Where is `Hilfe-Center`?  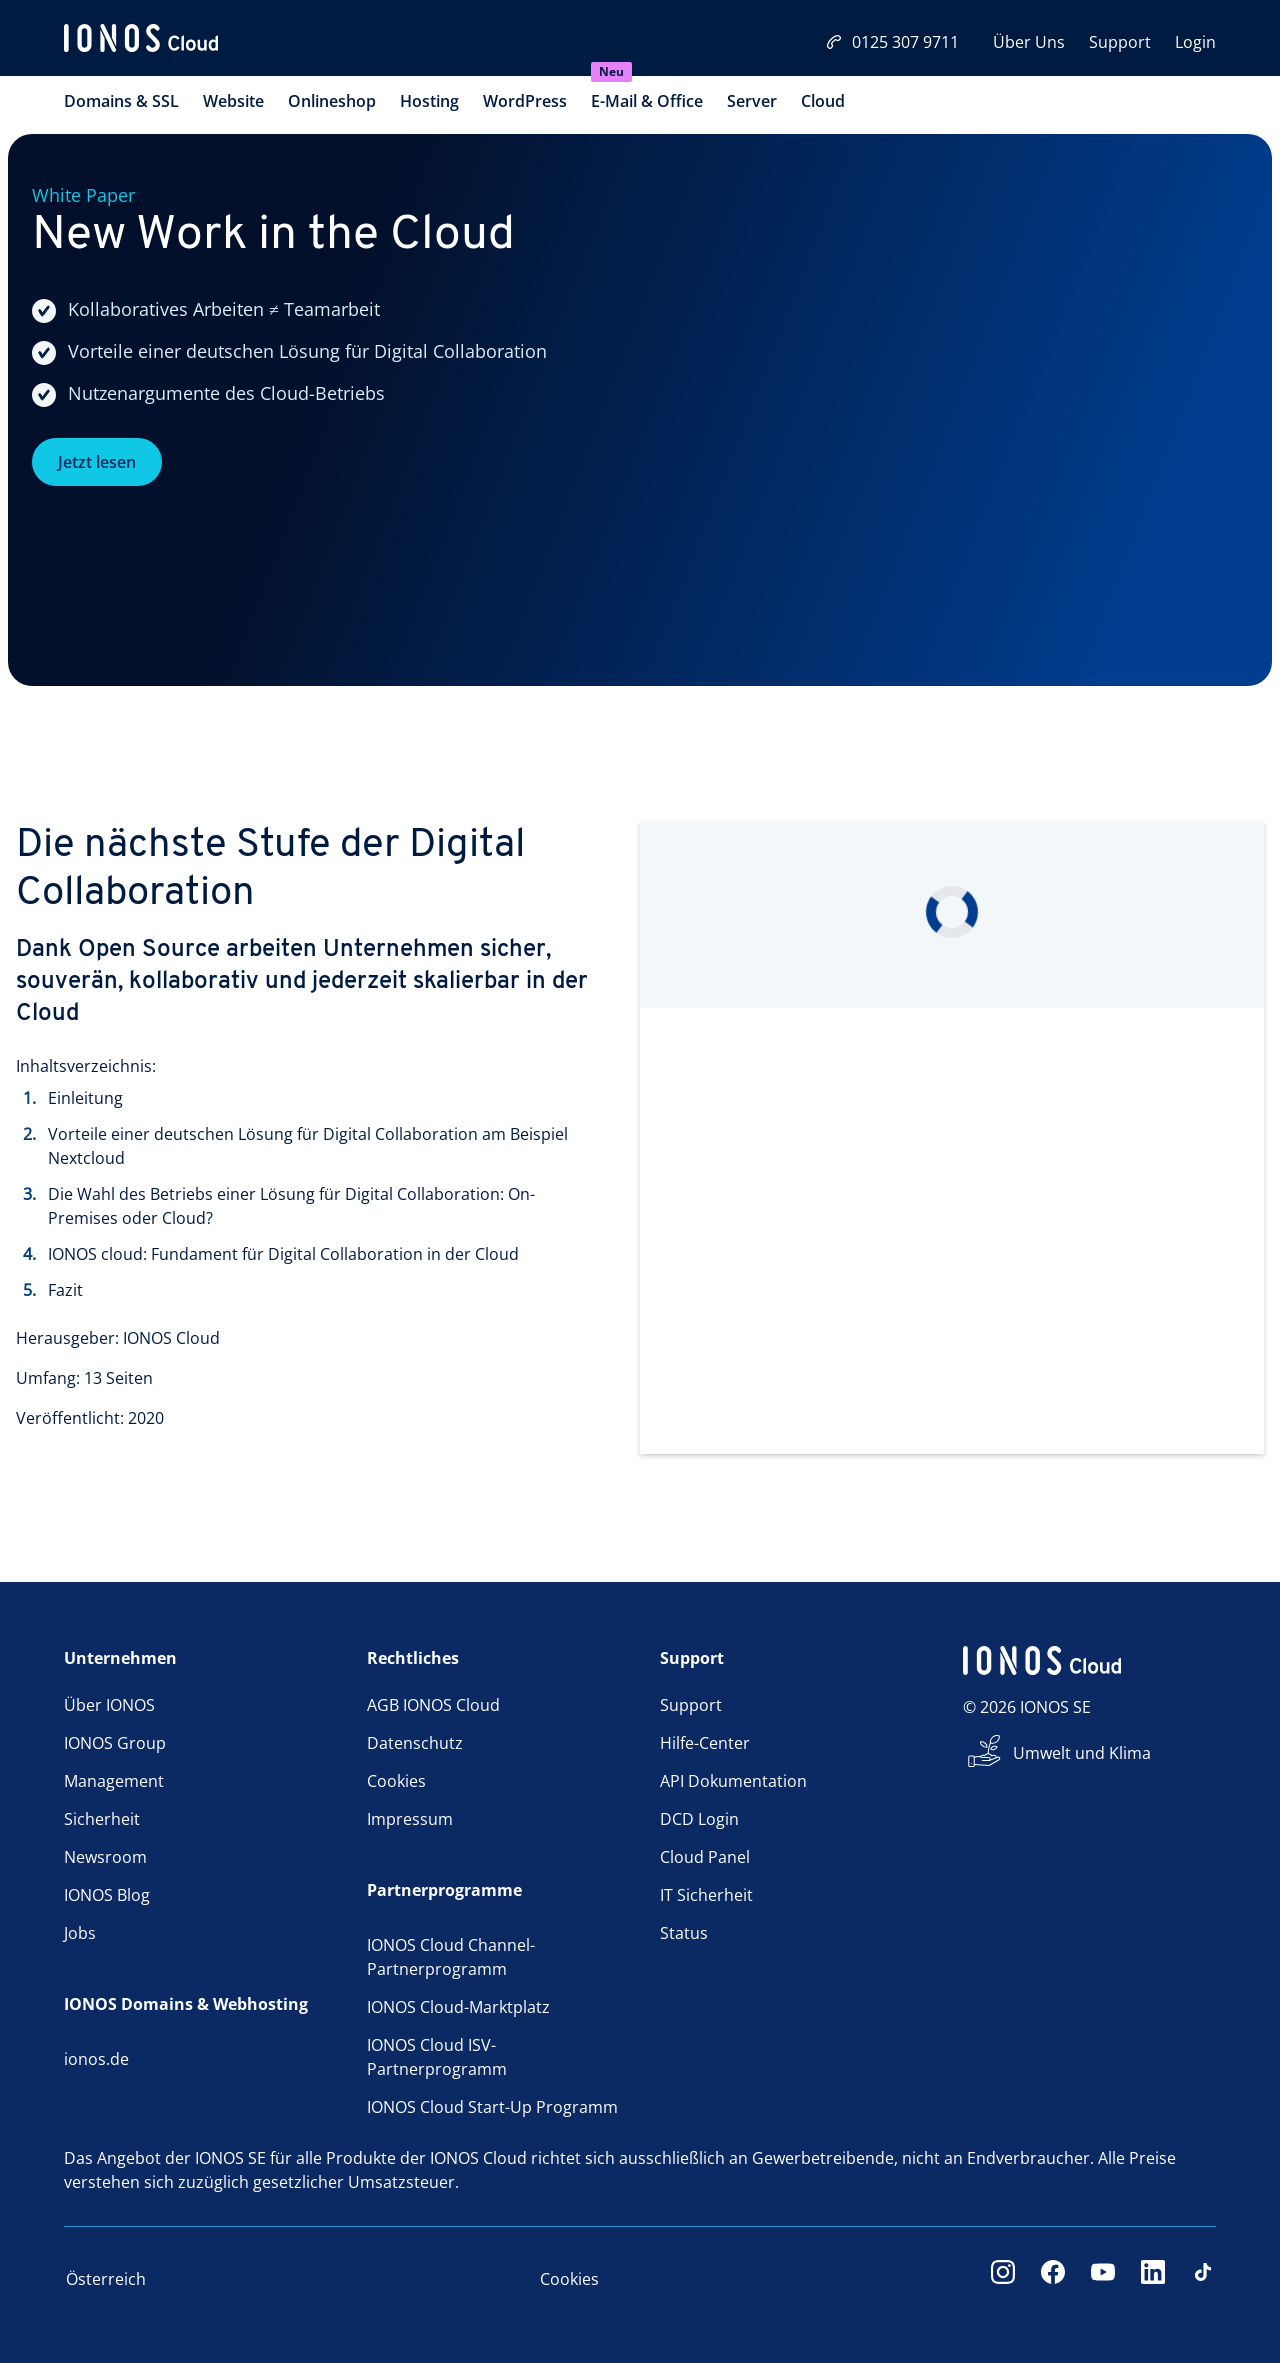 Hilfe-Center is located at coordinates (705, 1743).